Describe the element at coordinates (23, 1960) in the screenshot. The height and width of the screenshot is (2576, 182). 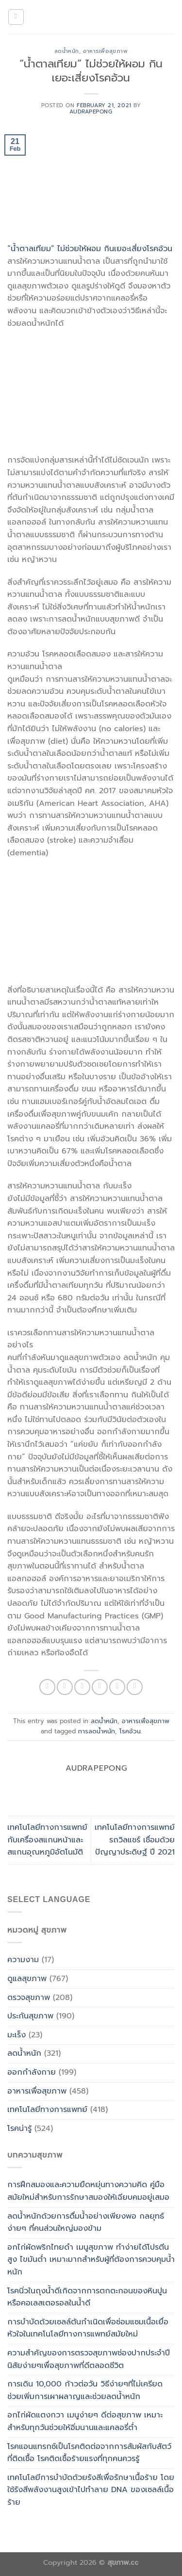
I see `ความงาม` at that location.